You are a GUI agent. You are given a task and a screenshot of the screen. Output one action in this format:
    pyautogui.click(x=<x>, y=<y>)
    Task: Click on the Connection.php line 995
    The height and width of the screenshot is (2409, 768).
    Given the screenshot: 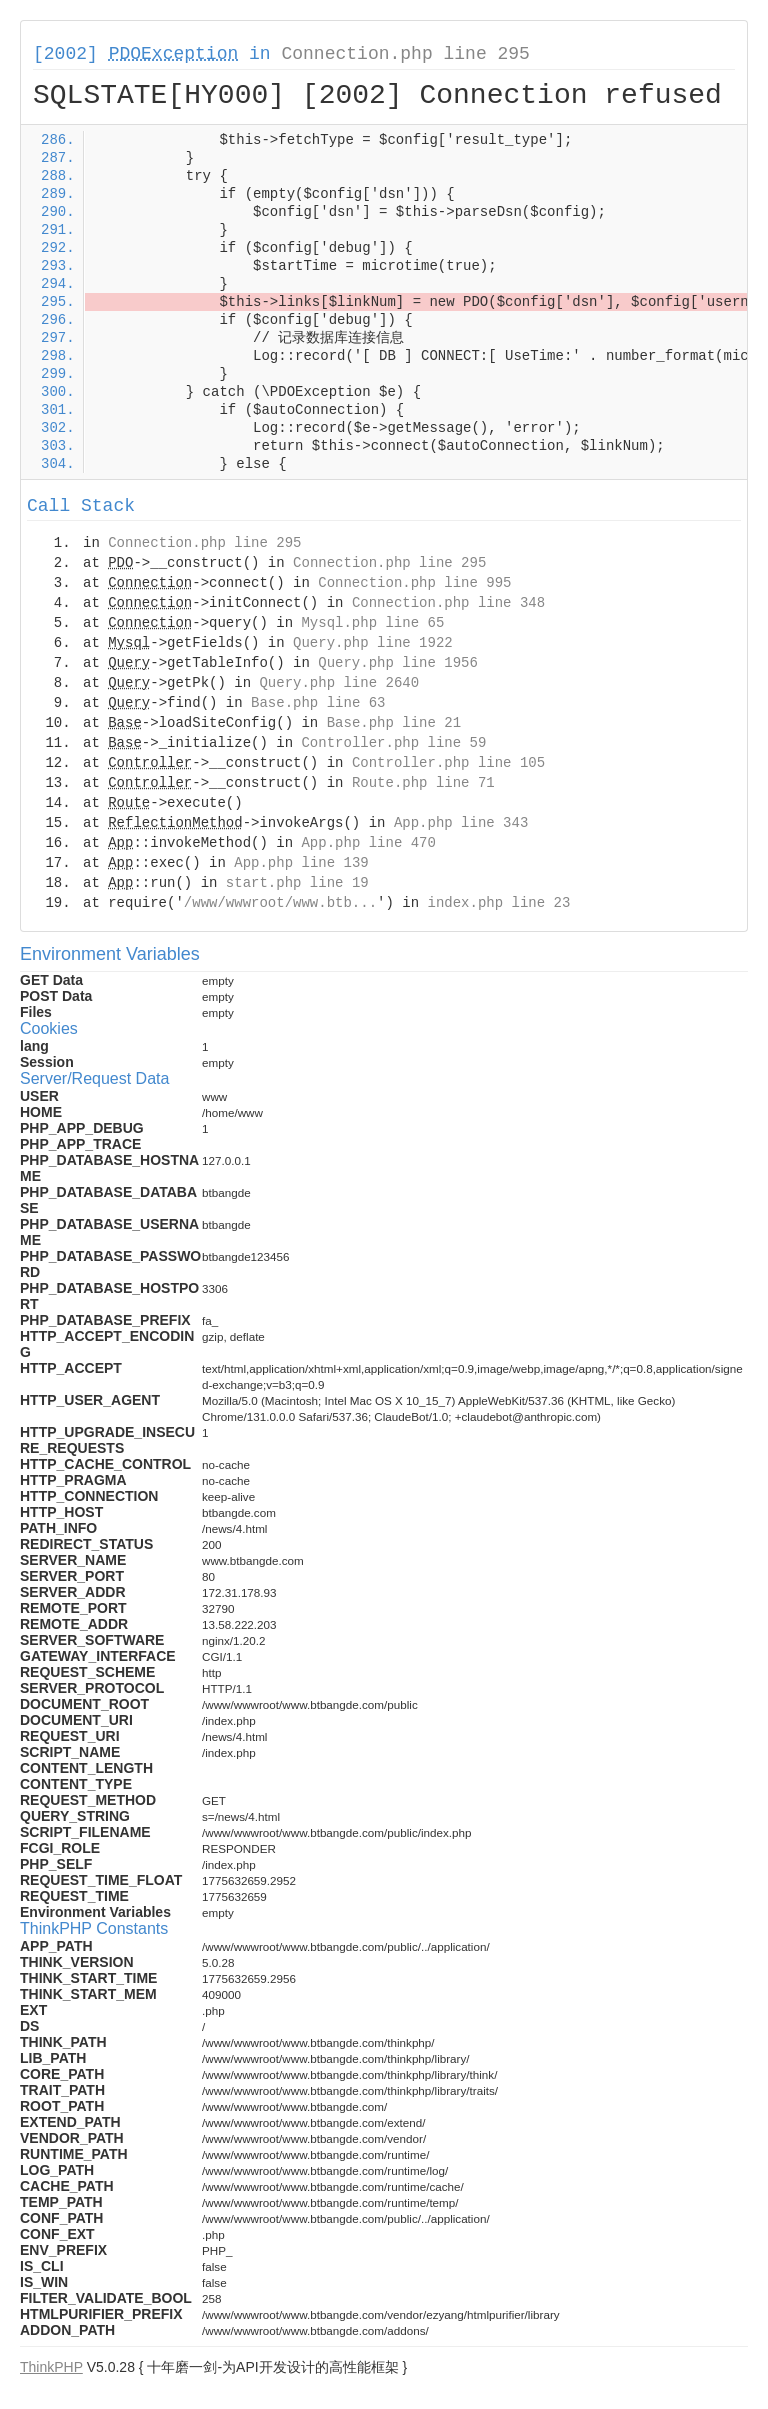 What is the action you would take?
    pyautogui.click(x=414, y=583)
    